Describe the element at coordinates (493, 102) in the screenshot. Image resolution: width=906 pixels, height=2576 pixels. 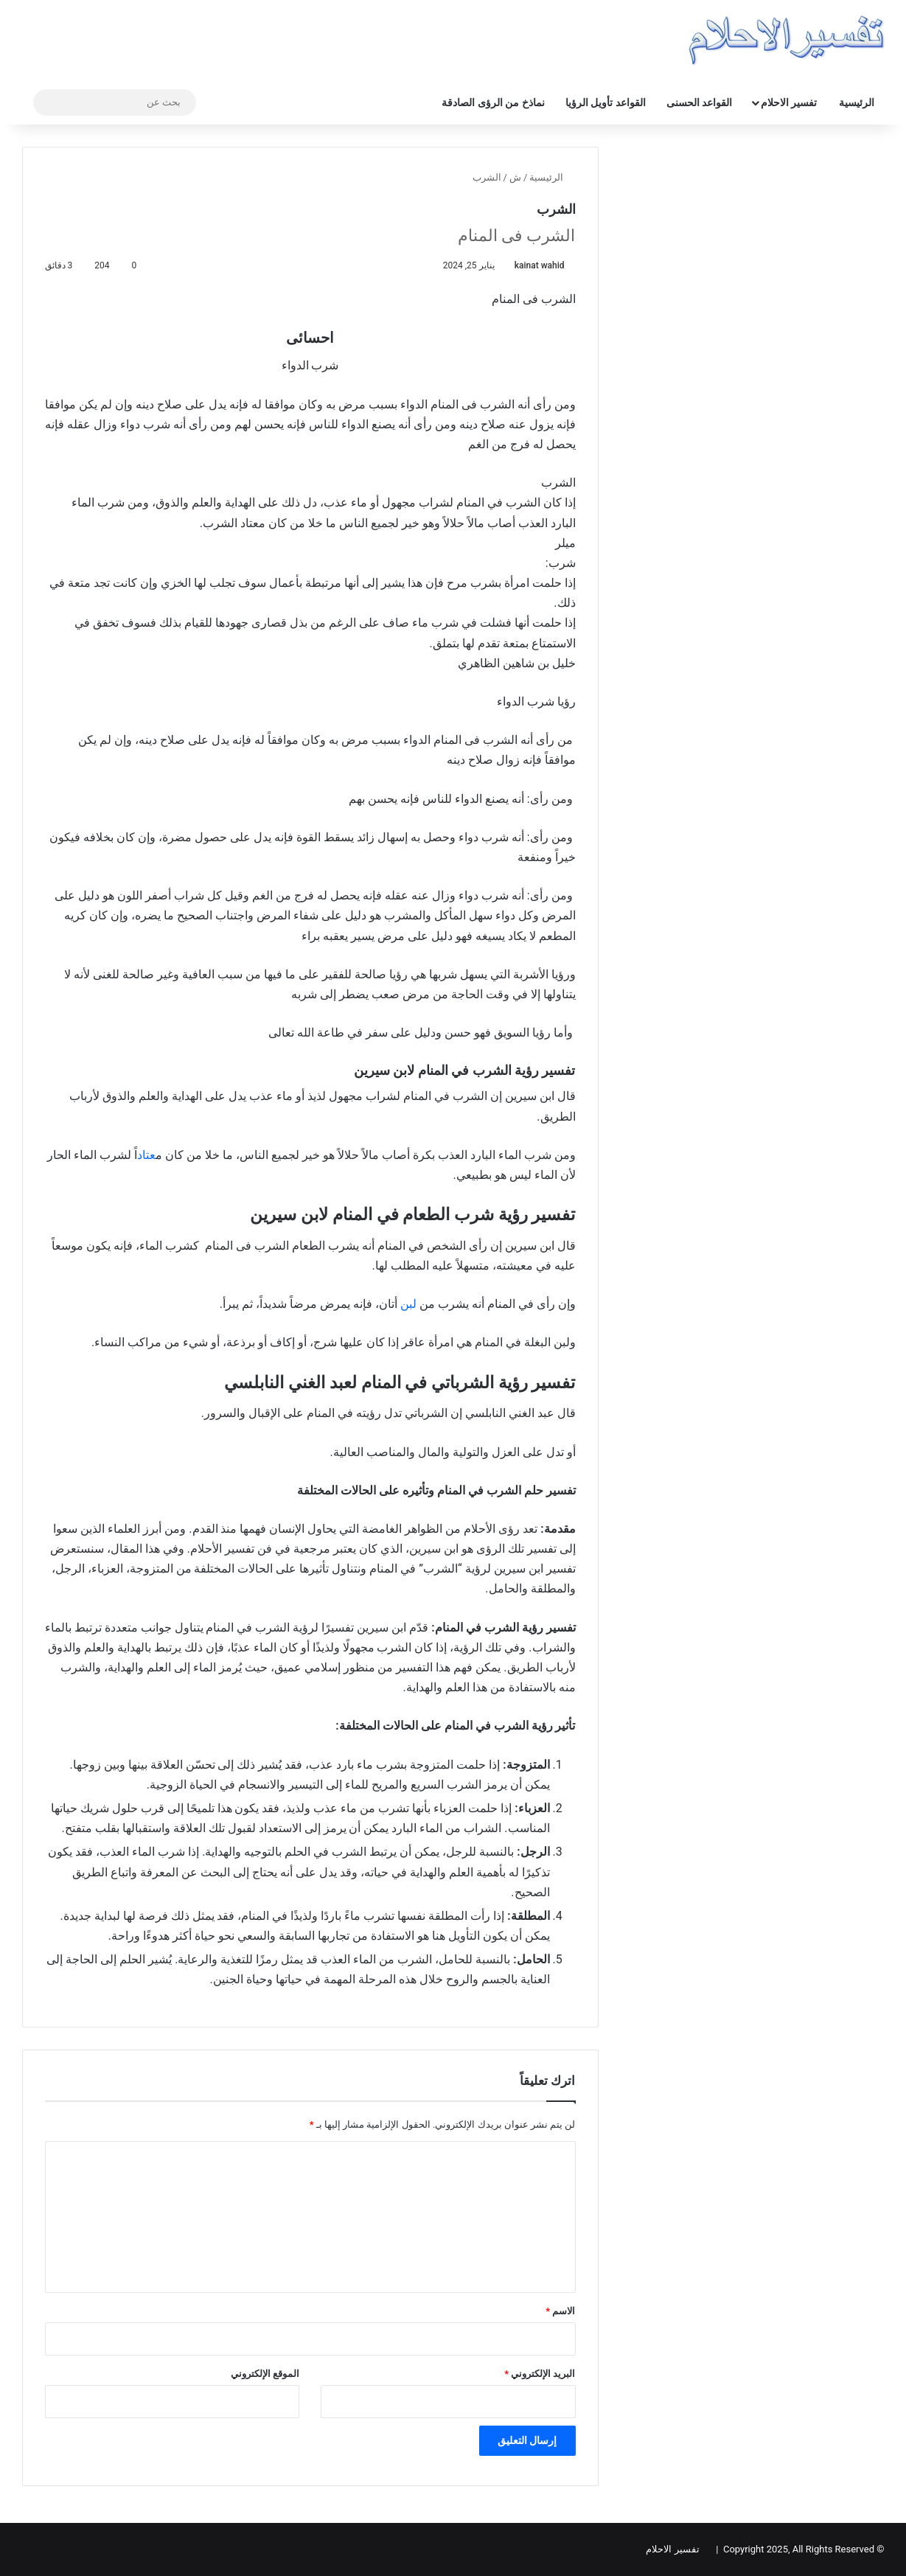
I see `نماذخ من الرؤى الصادقة` at that location.